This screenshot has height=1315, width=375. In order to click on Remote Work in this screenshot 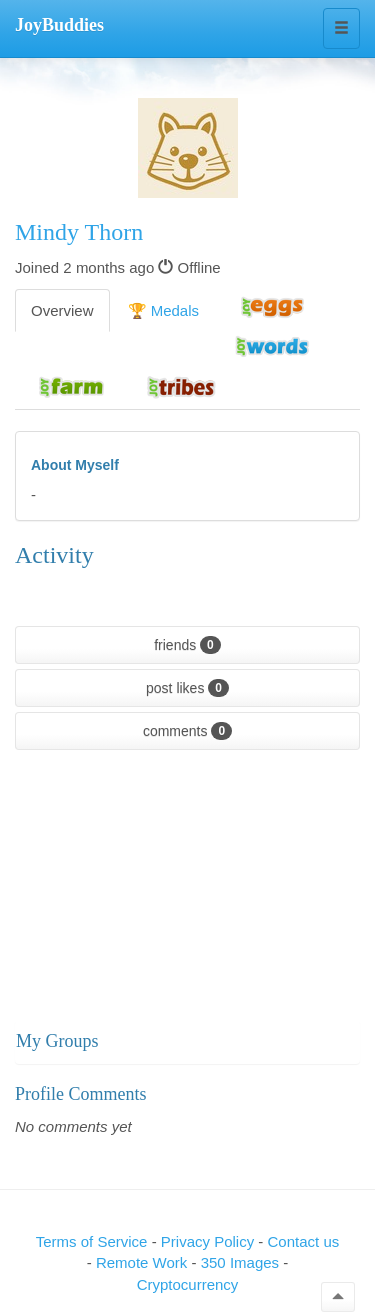, I will do `click(144, 1262)`.